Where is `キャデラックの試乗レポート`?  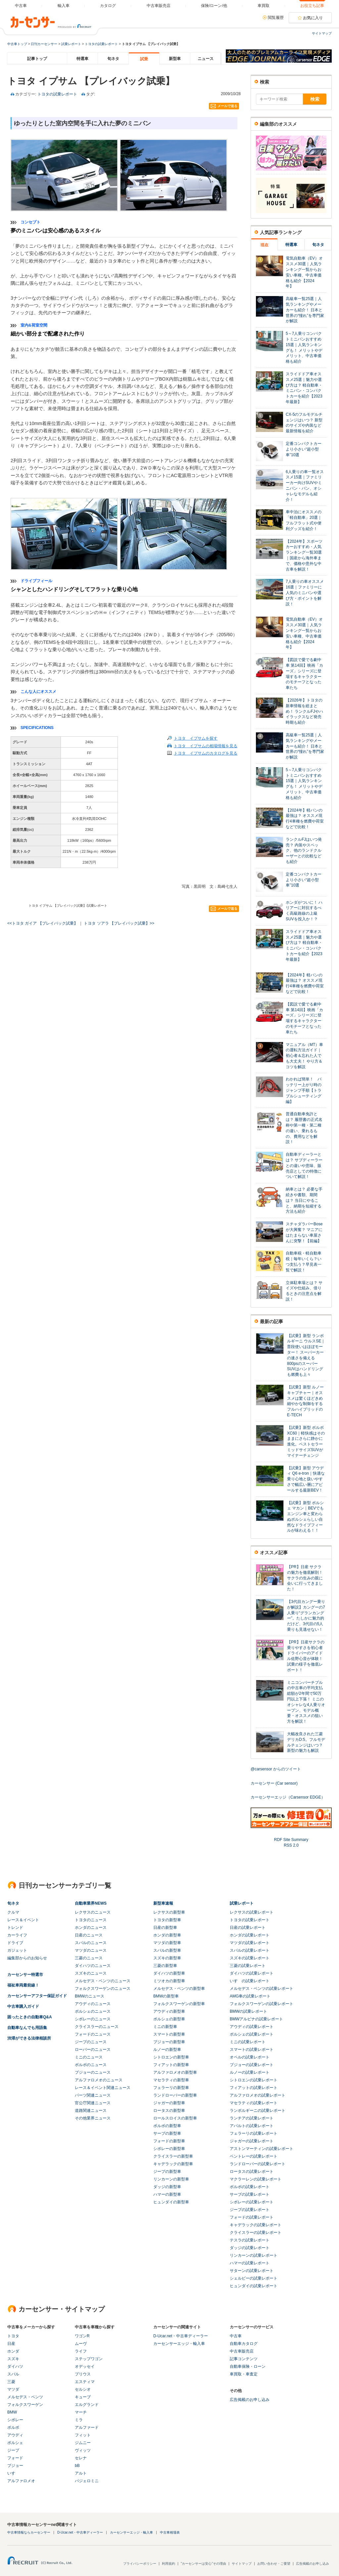
キャデラックの試乗レポート is located at coordinates (255, 2225).